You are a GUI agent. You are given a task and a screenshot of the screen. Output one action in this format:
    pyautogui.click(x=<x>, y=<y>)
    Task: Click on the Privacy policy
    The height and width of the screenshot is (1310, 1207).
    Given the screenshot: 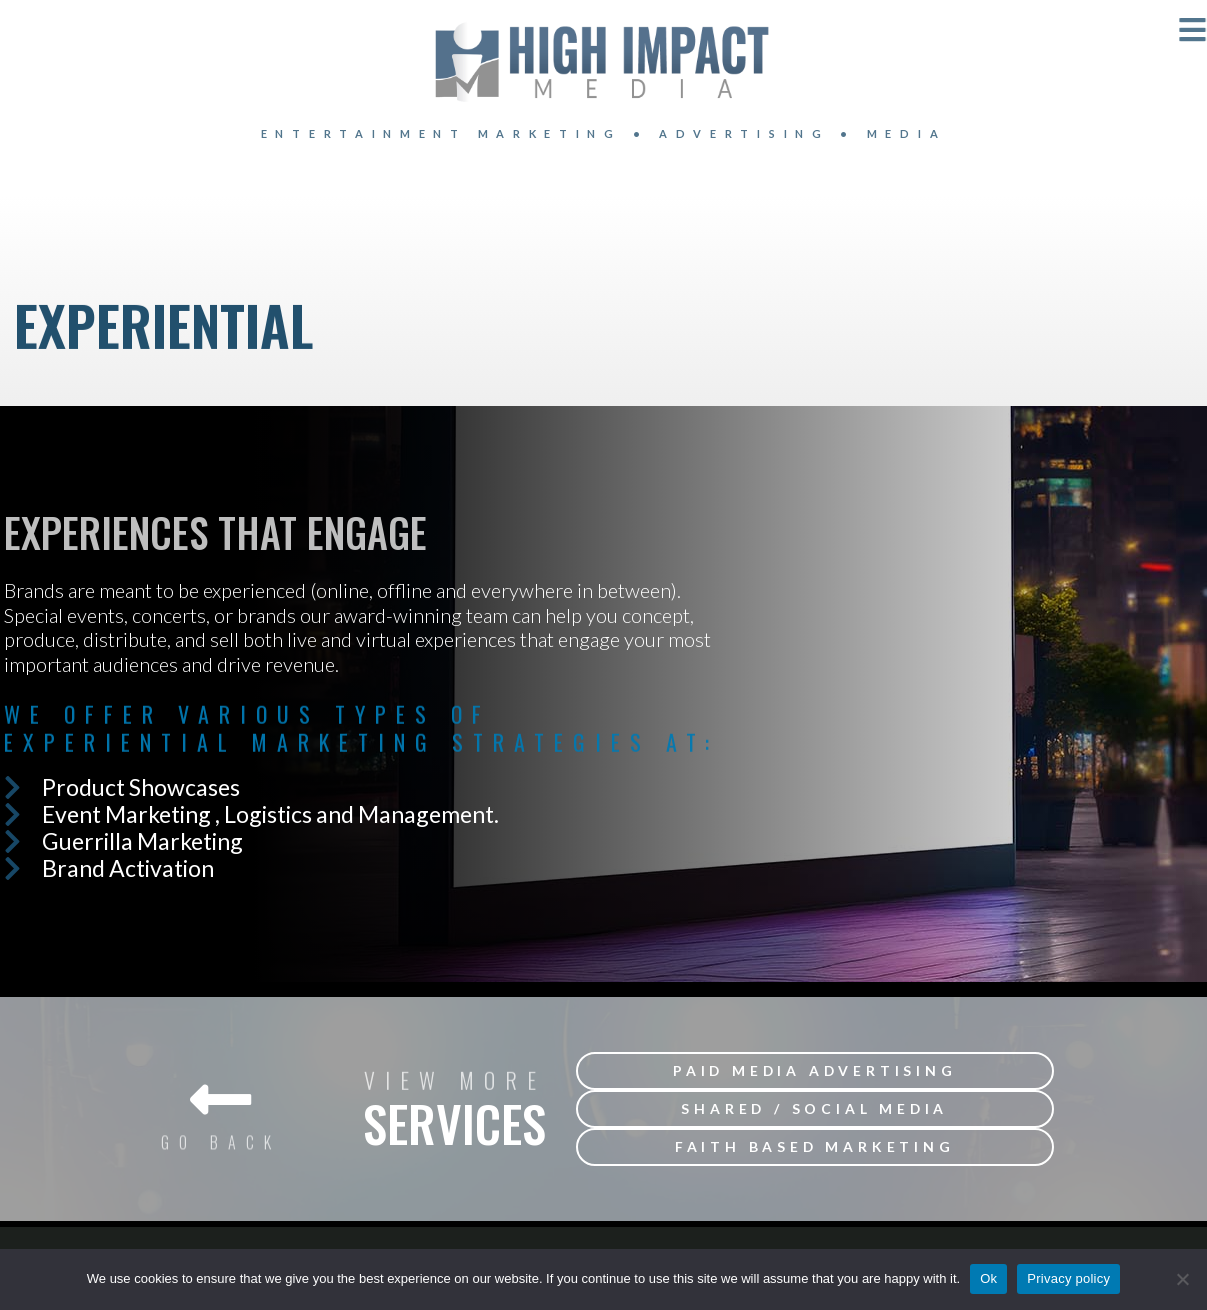 What is the action you would take?
    pyautogui.click(x=1068, y=1278)
    